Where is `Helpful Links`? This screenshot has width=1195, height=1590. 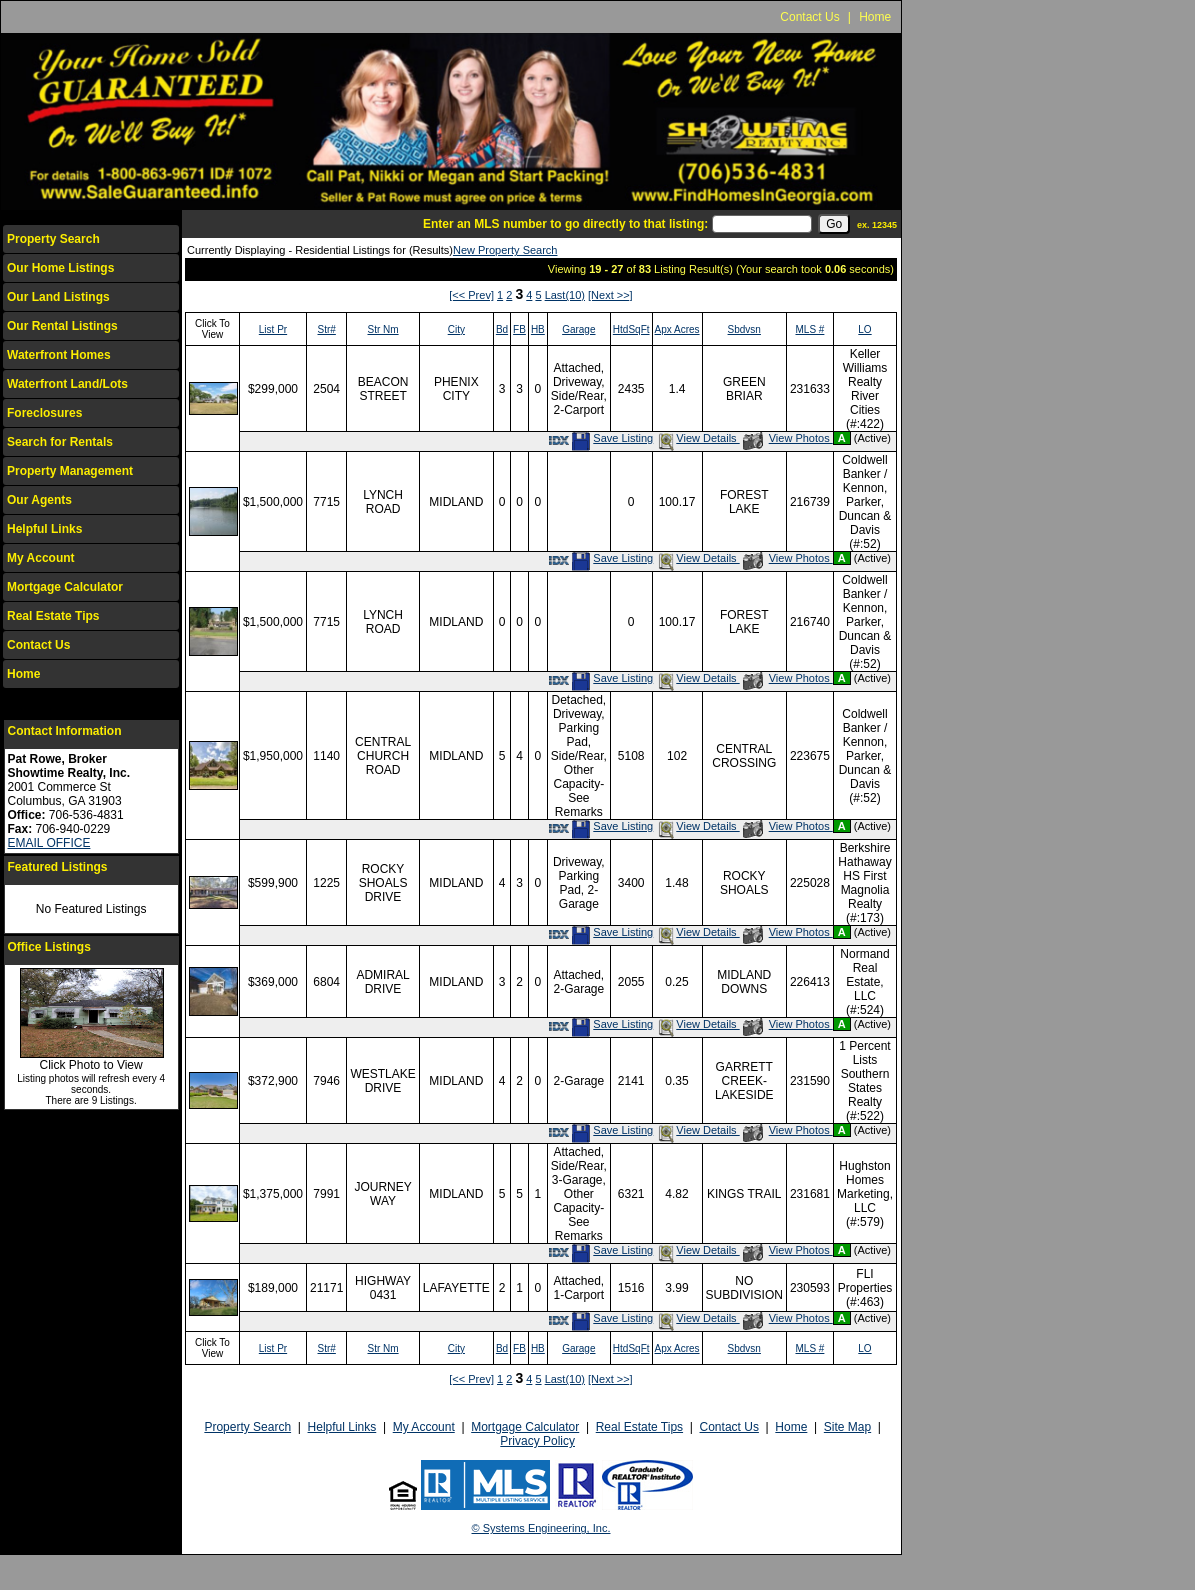 Helpful Links is located at coordinates (44, 529).